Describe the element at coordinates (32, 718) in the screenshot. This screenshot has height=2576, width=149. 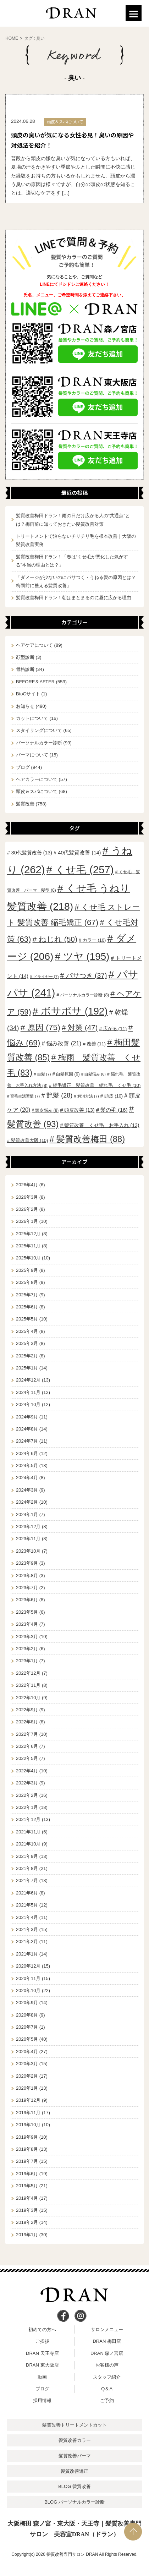
I see `カットについて` at that location.